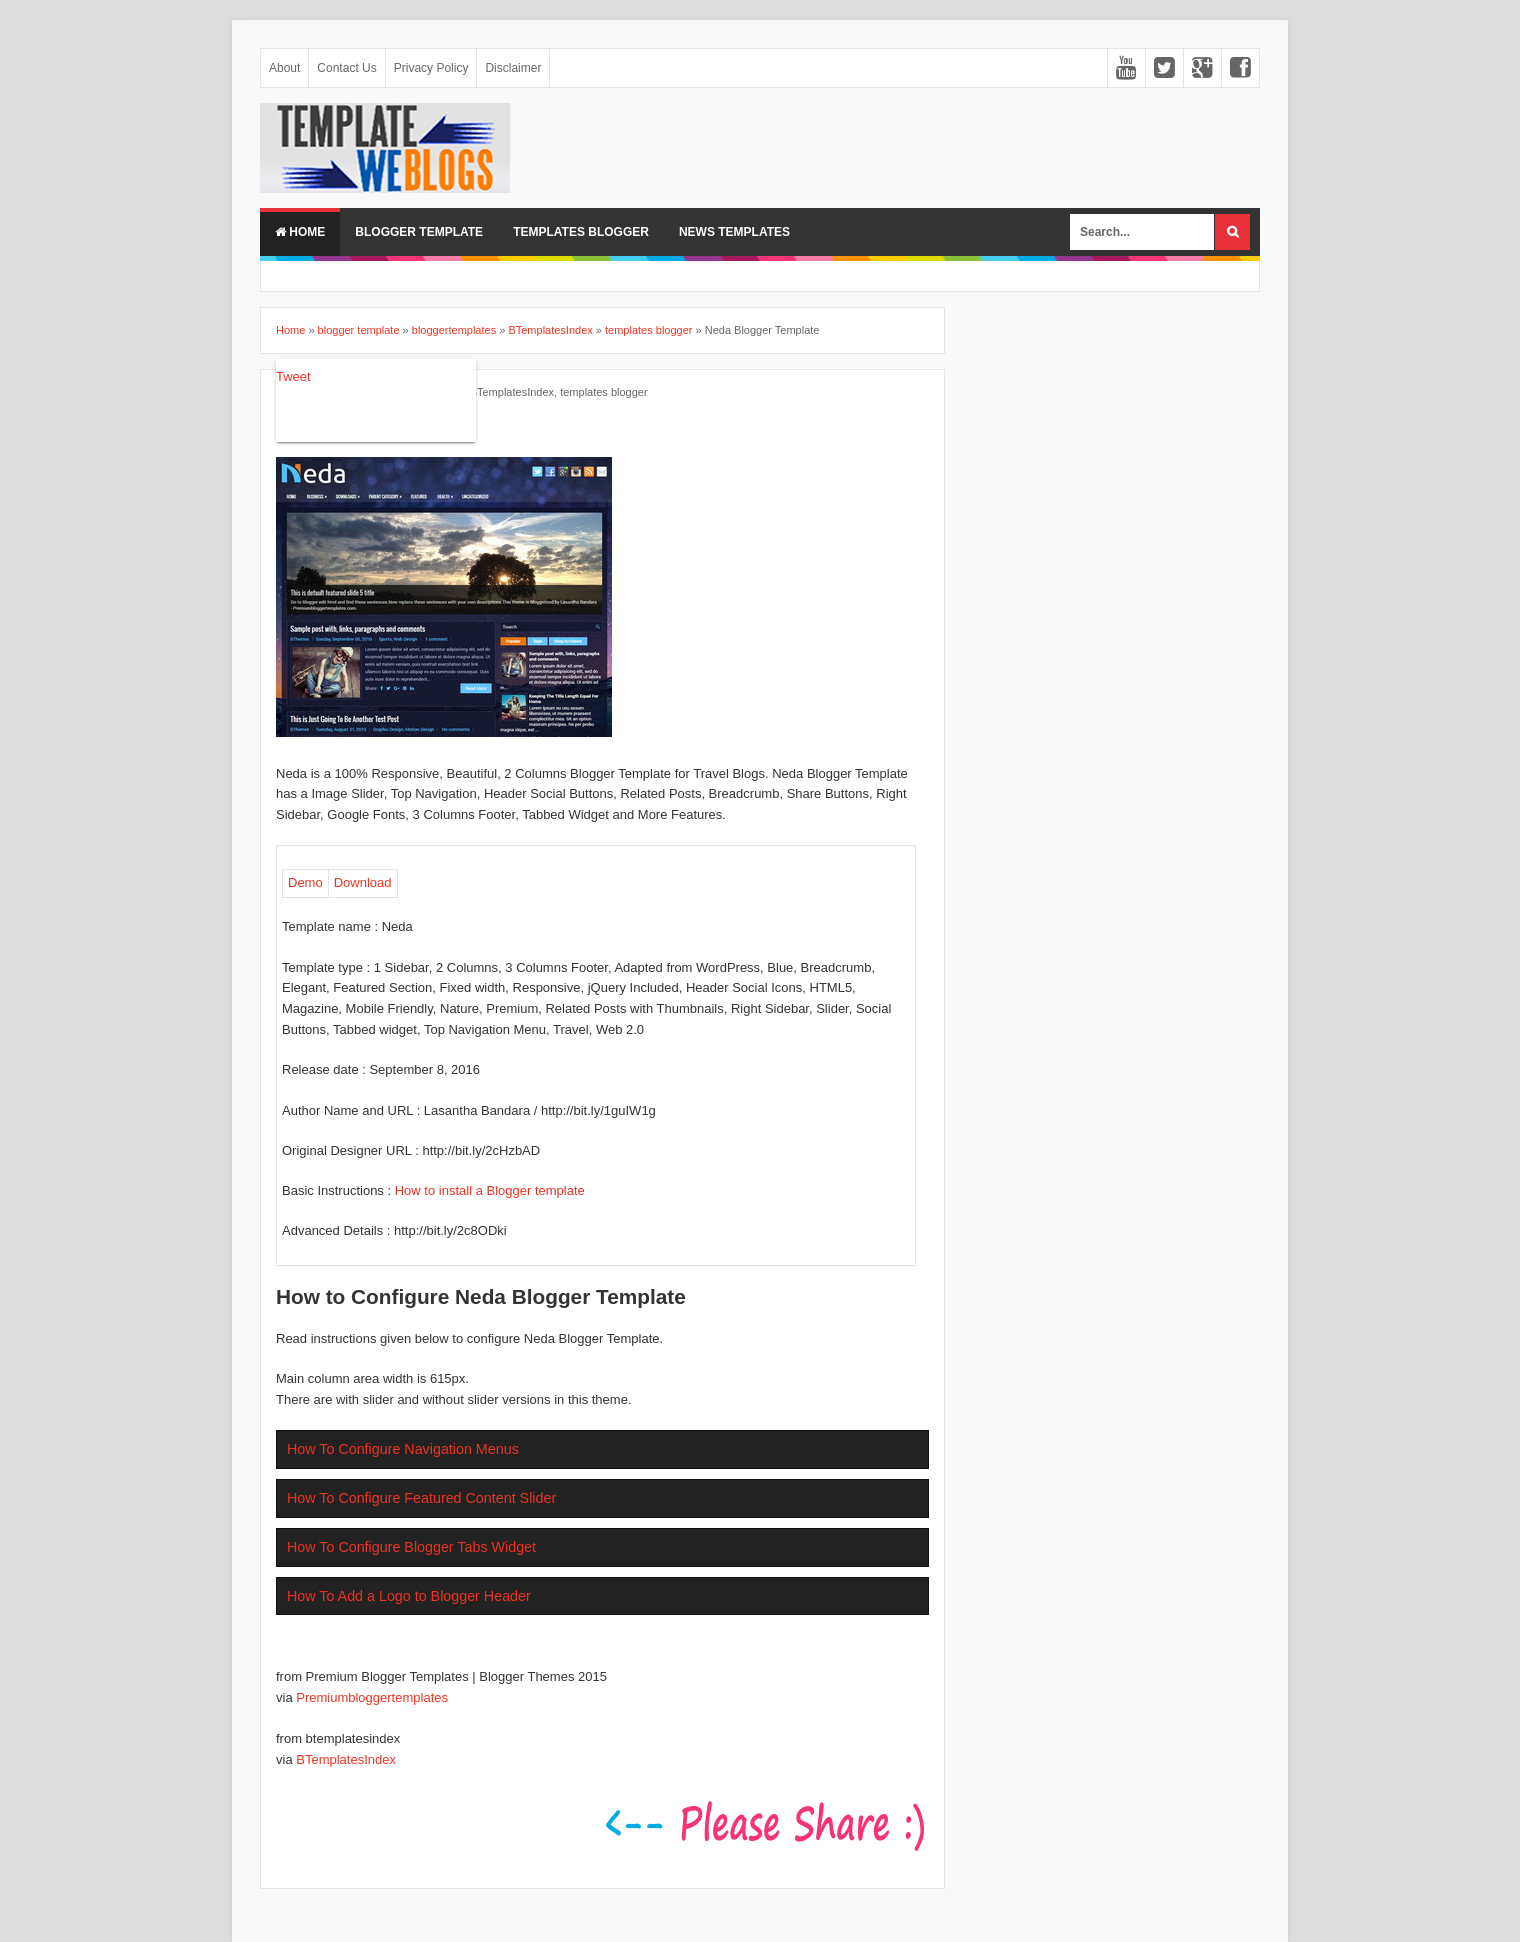 The height and width of the screenshot is (1942, 1520). Describe the element at coordinates (284, 68) in the screenshot. I see `About` at that location.